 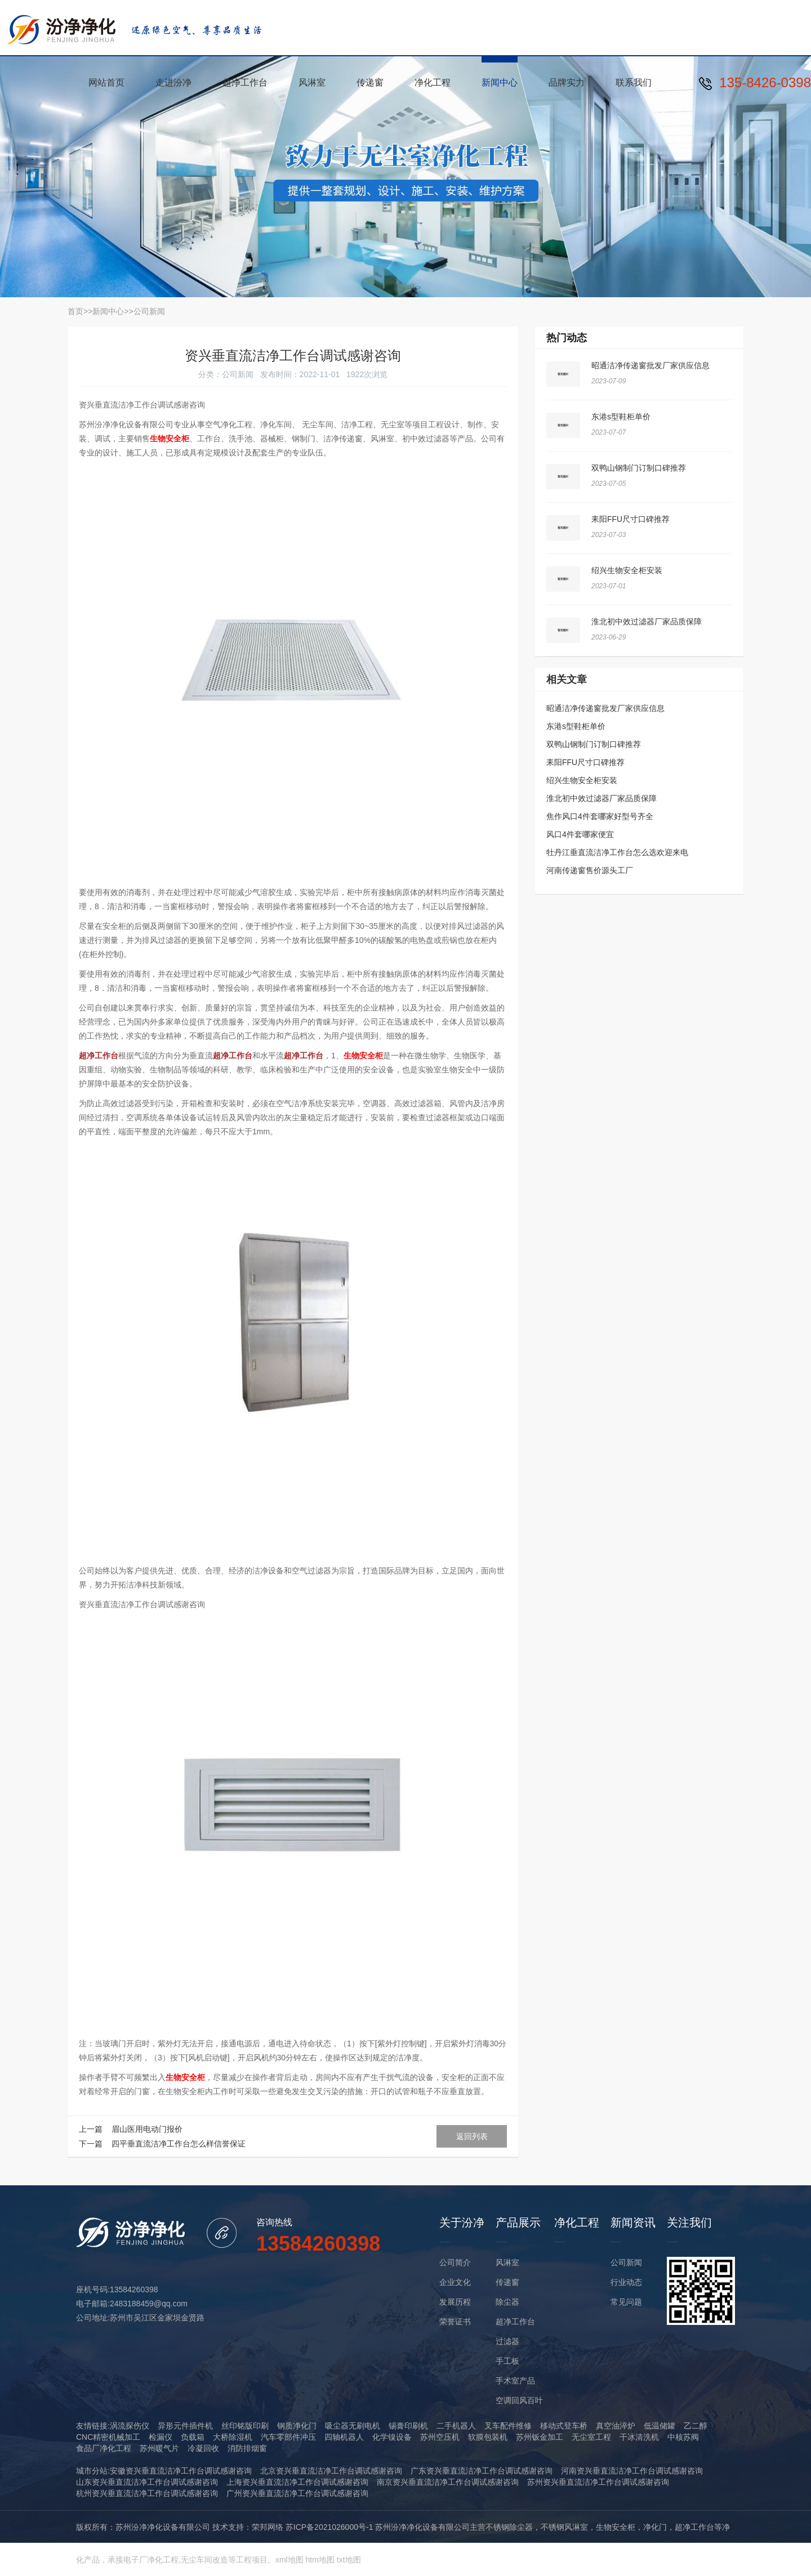 I want to click on 净化门, so click(x=655, y=2527).